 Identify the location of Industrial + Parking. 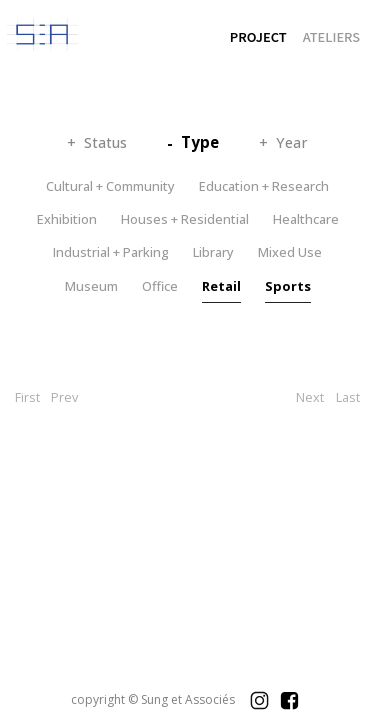
(111, 252).